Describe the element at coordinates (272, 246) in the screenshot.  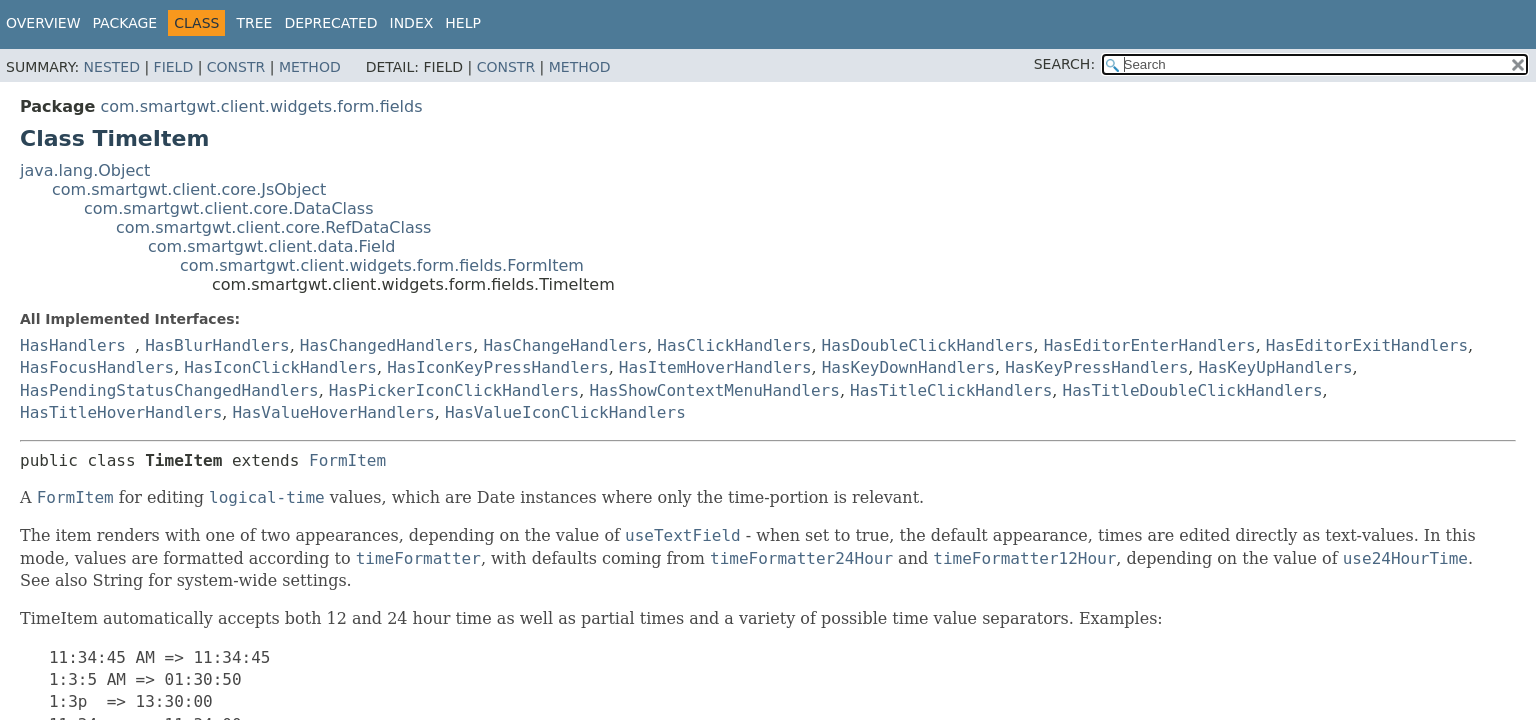
I see `com.smartgwt.client.data.Field` at that location.